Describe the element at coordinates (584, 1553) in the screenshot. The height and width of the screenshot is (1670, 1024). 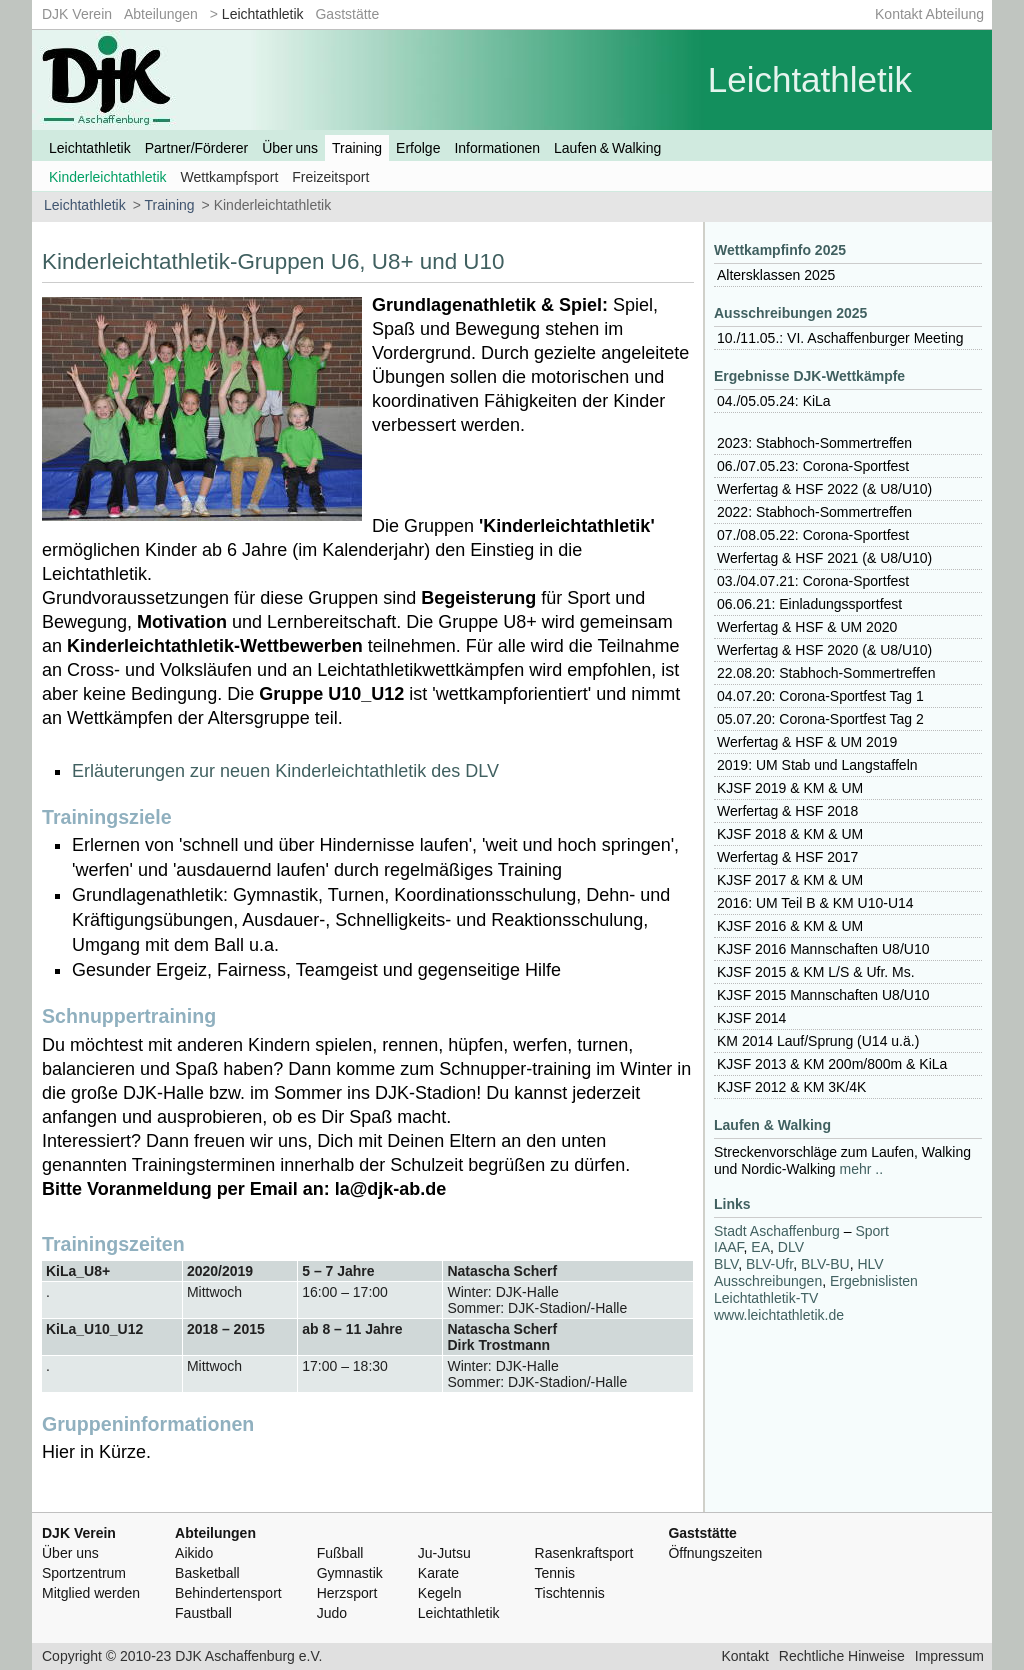
I see `Rasenkraftsport` at that location.